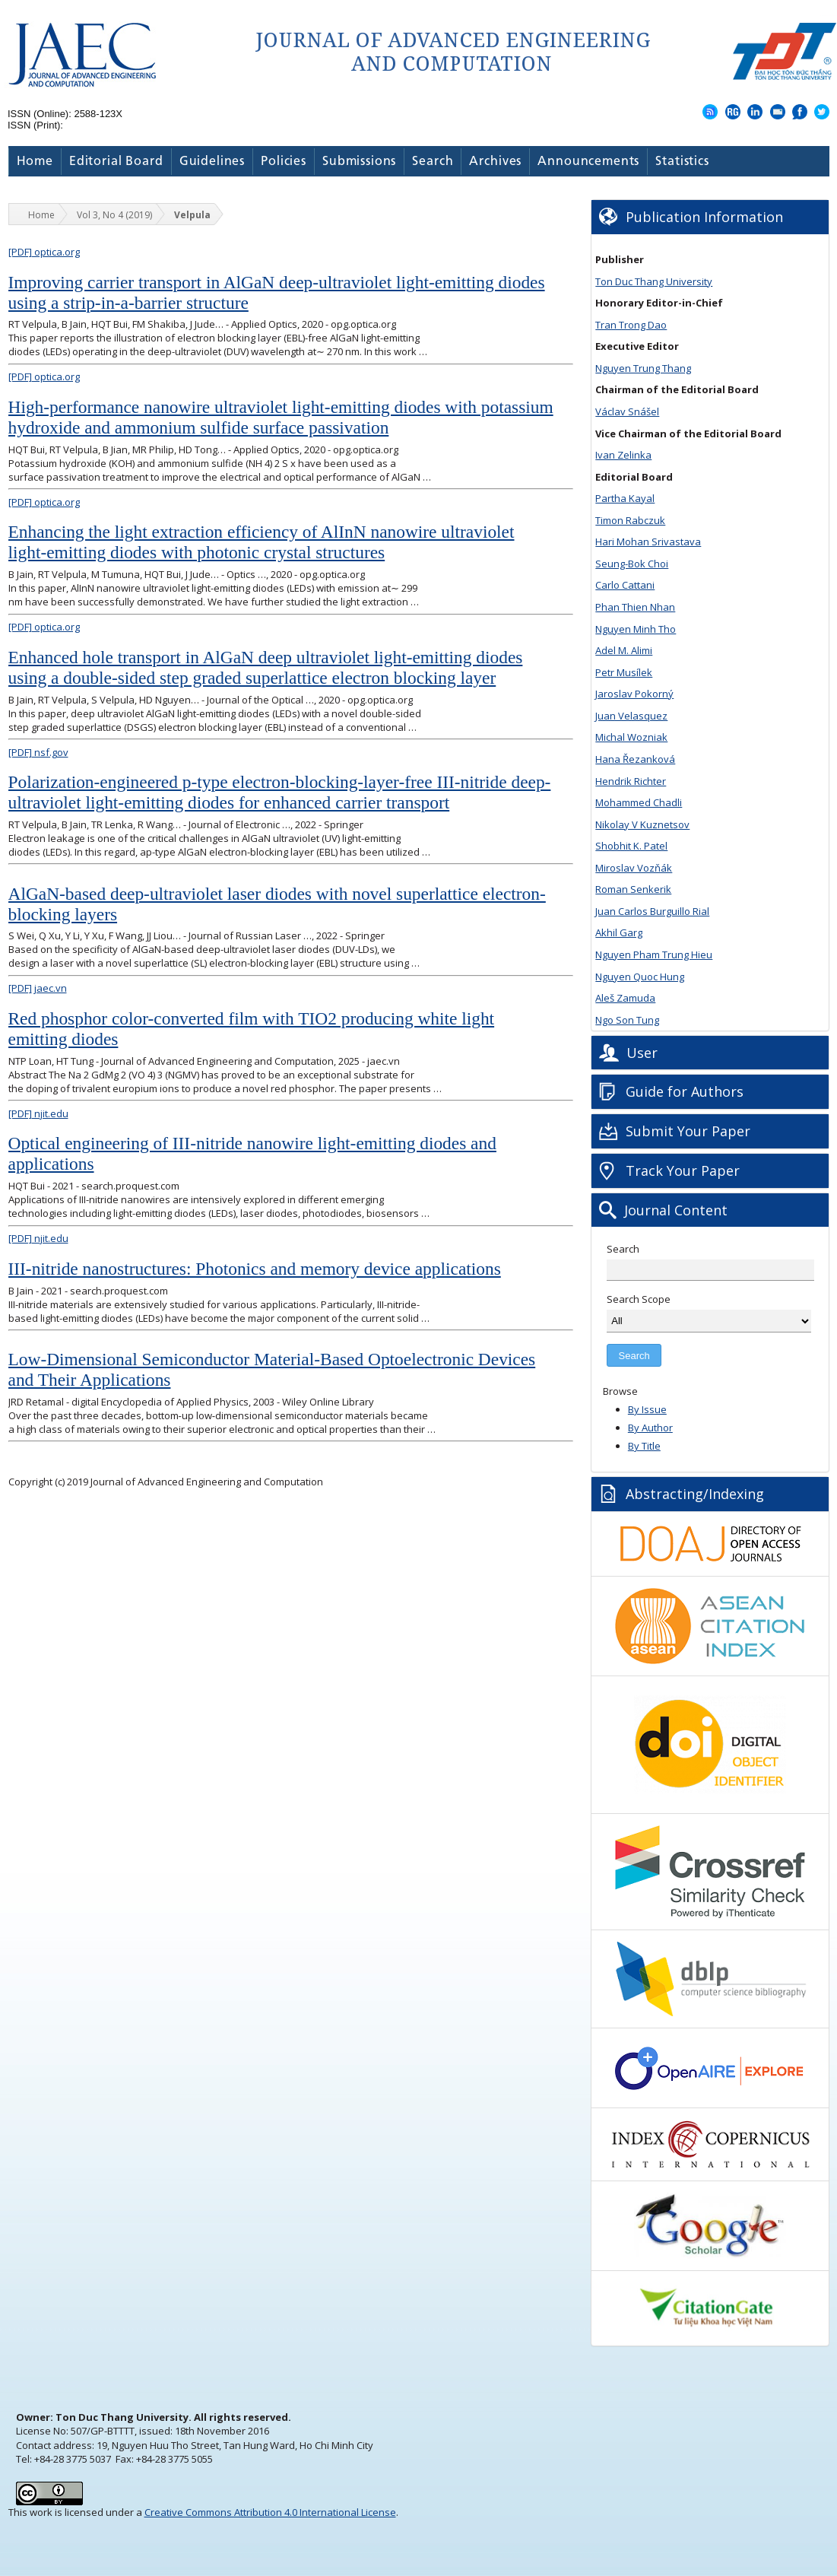 The height and width of the screenshot is (2576, 837). I want to click on Hendrik Richter, so click(630, 781).